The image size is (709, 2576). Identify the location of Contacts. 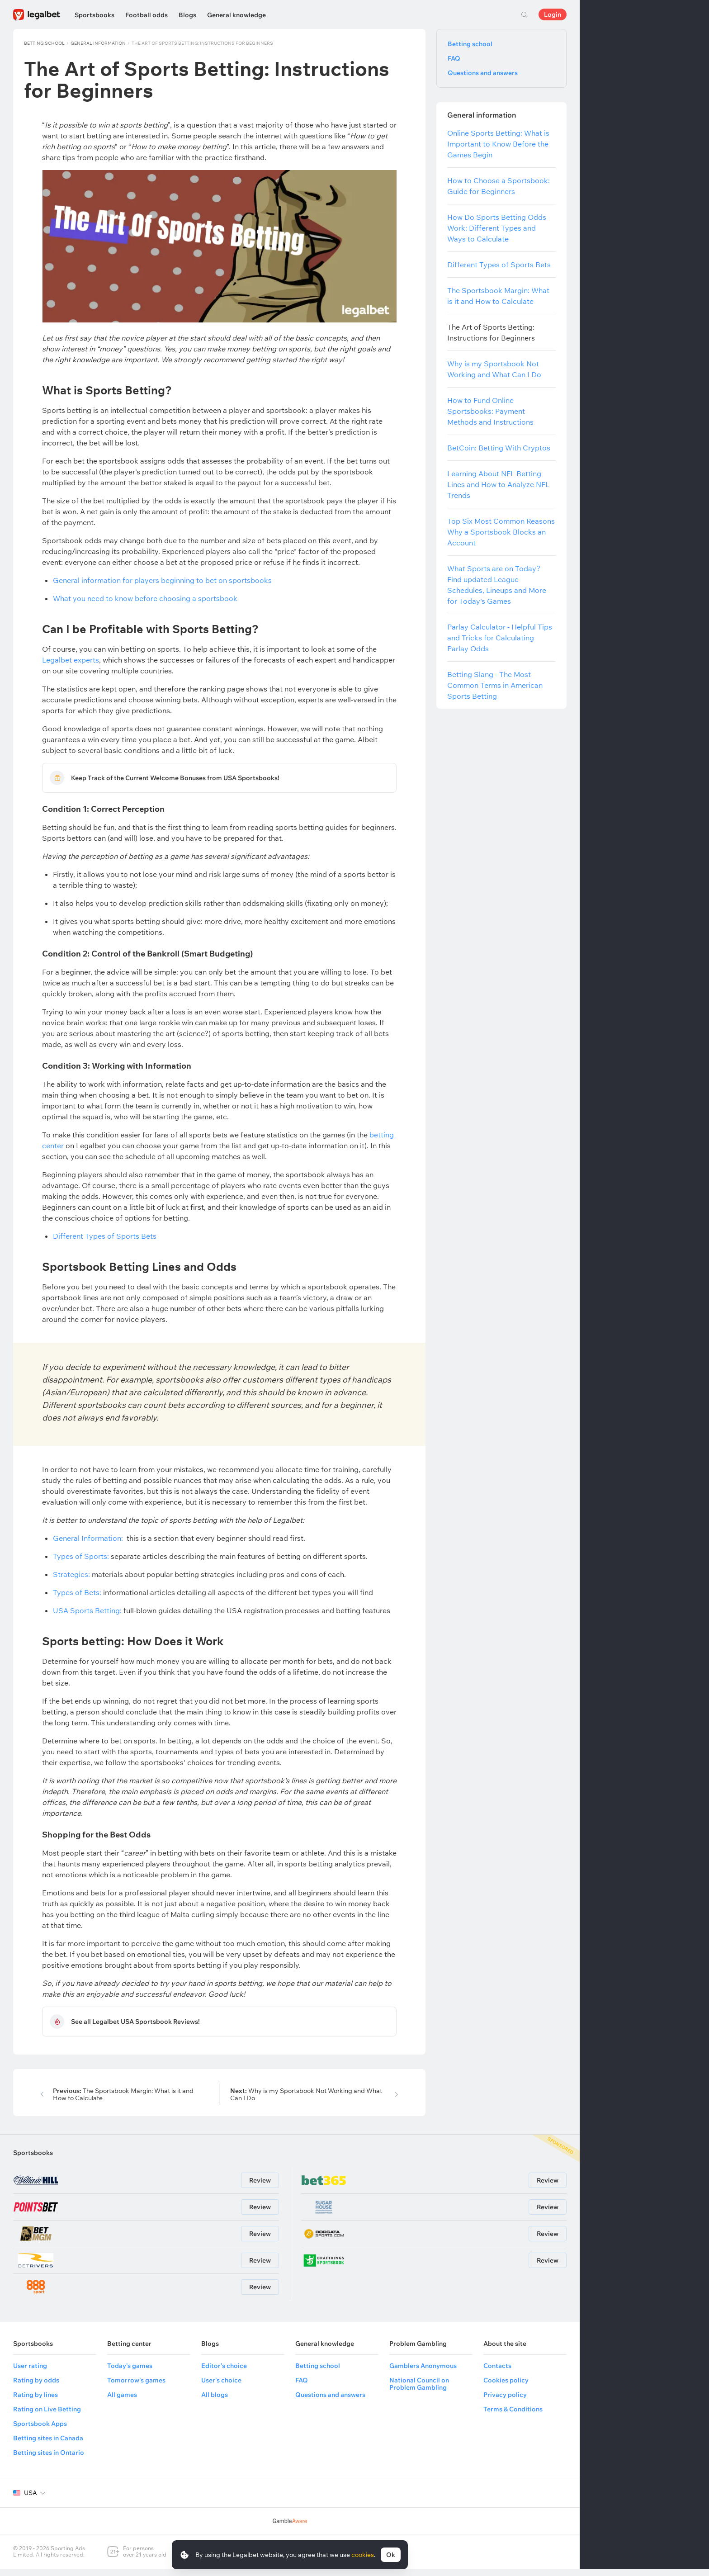
(497, 2373).